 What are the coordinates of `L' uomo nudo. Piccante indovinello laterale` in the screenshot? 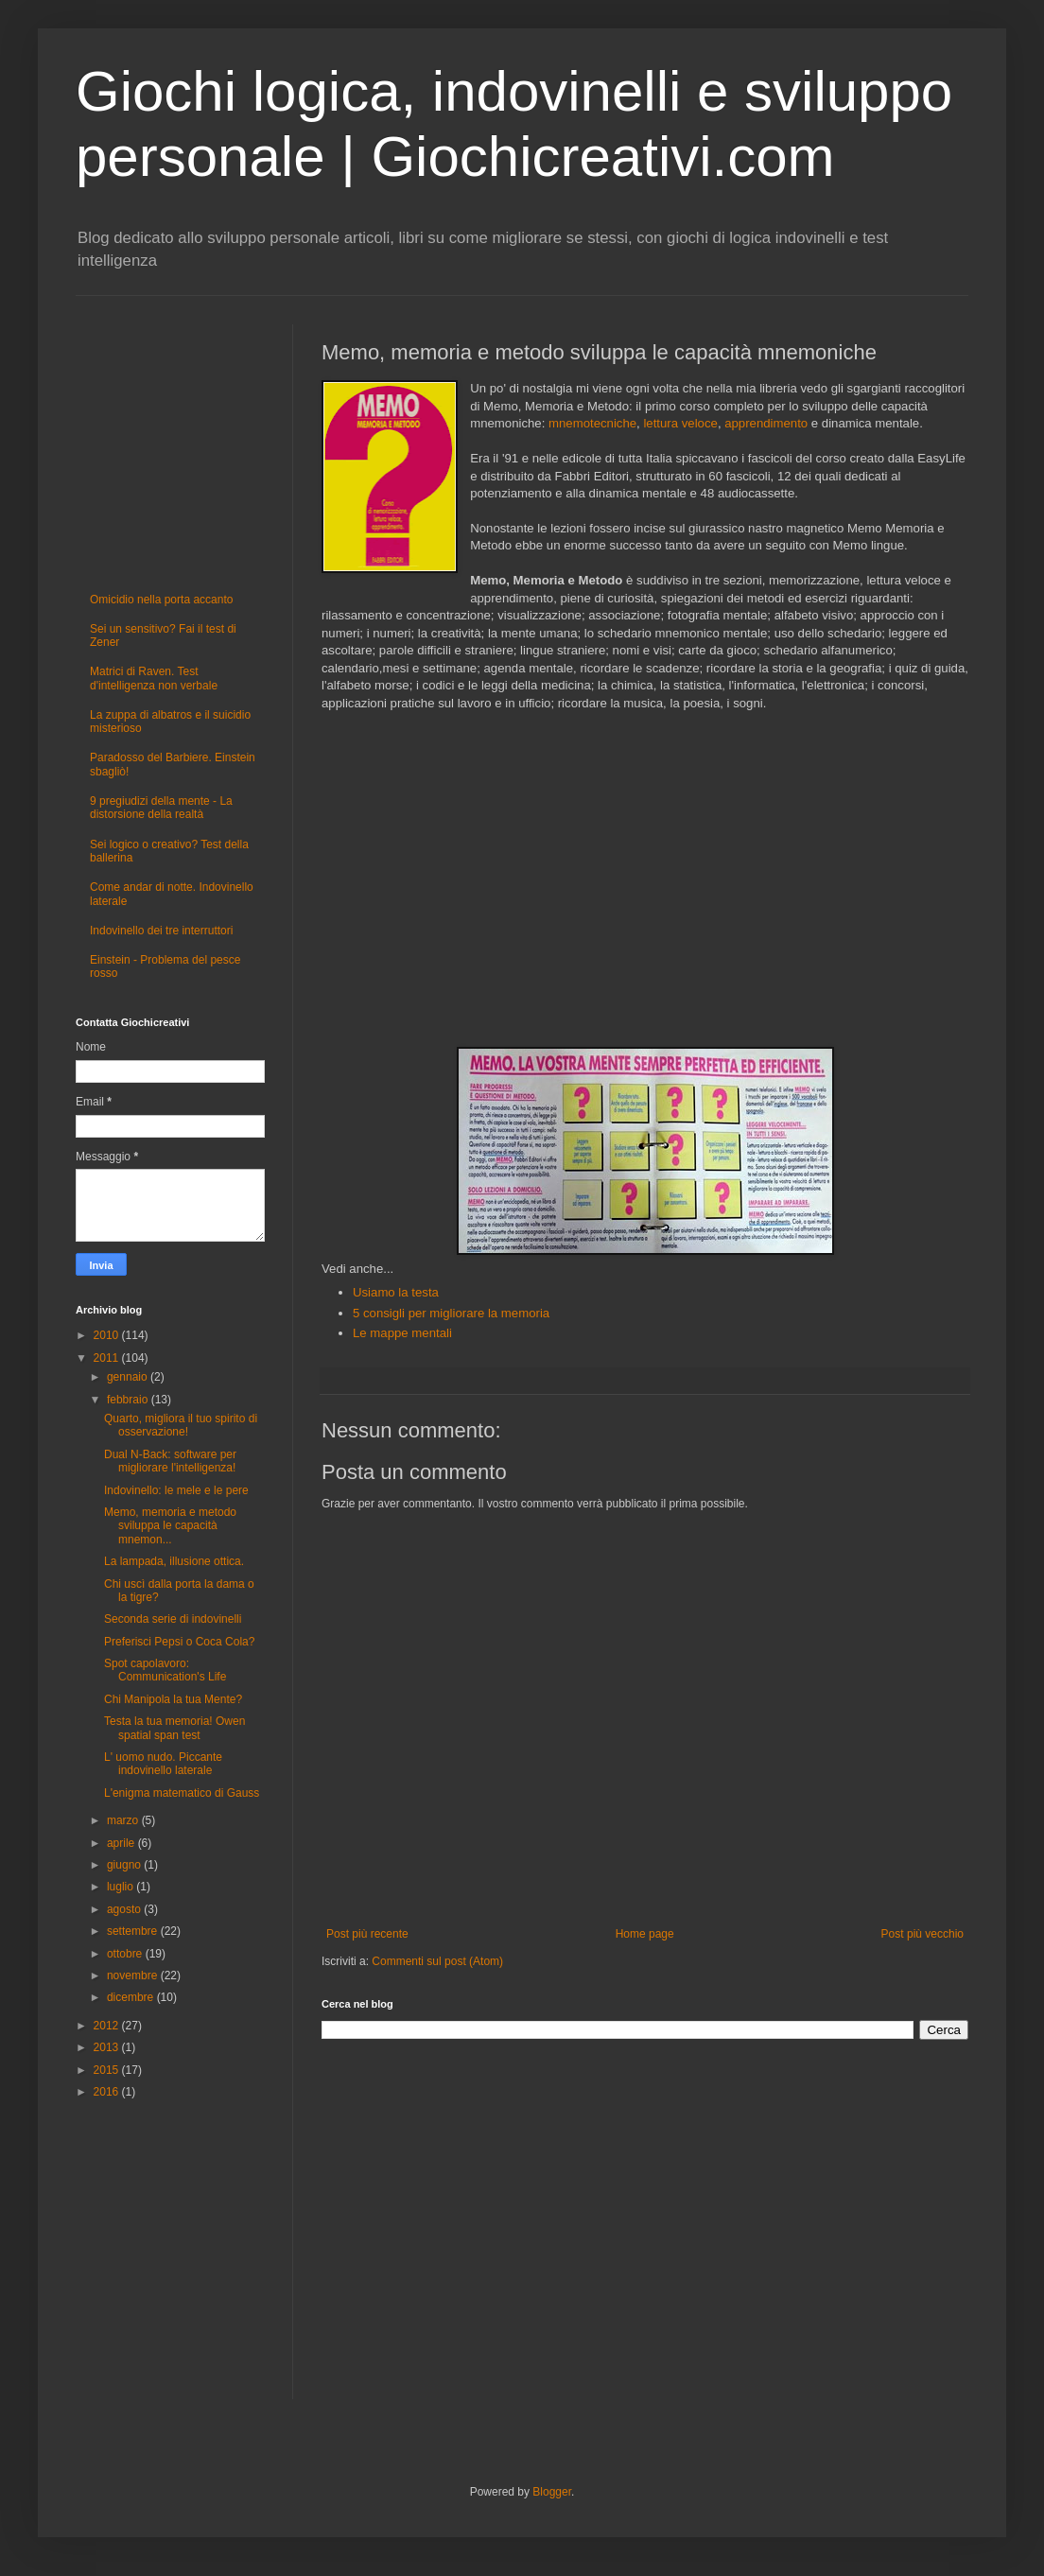 It's located at (163, 1763).